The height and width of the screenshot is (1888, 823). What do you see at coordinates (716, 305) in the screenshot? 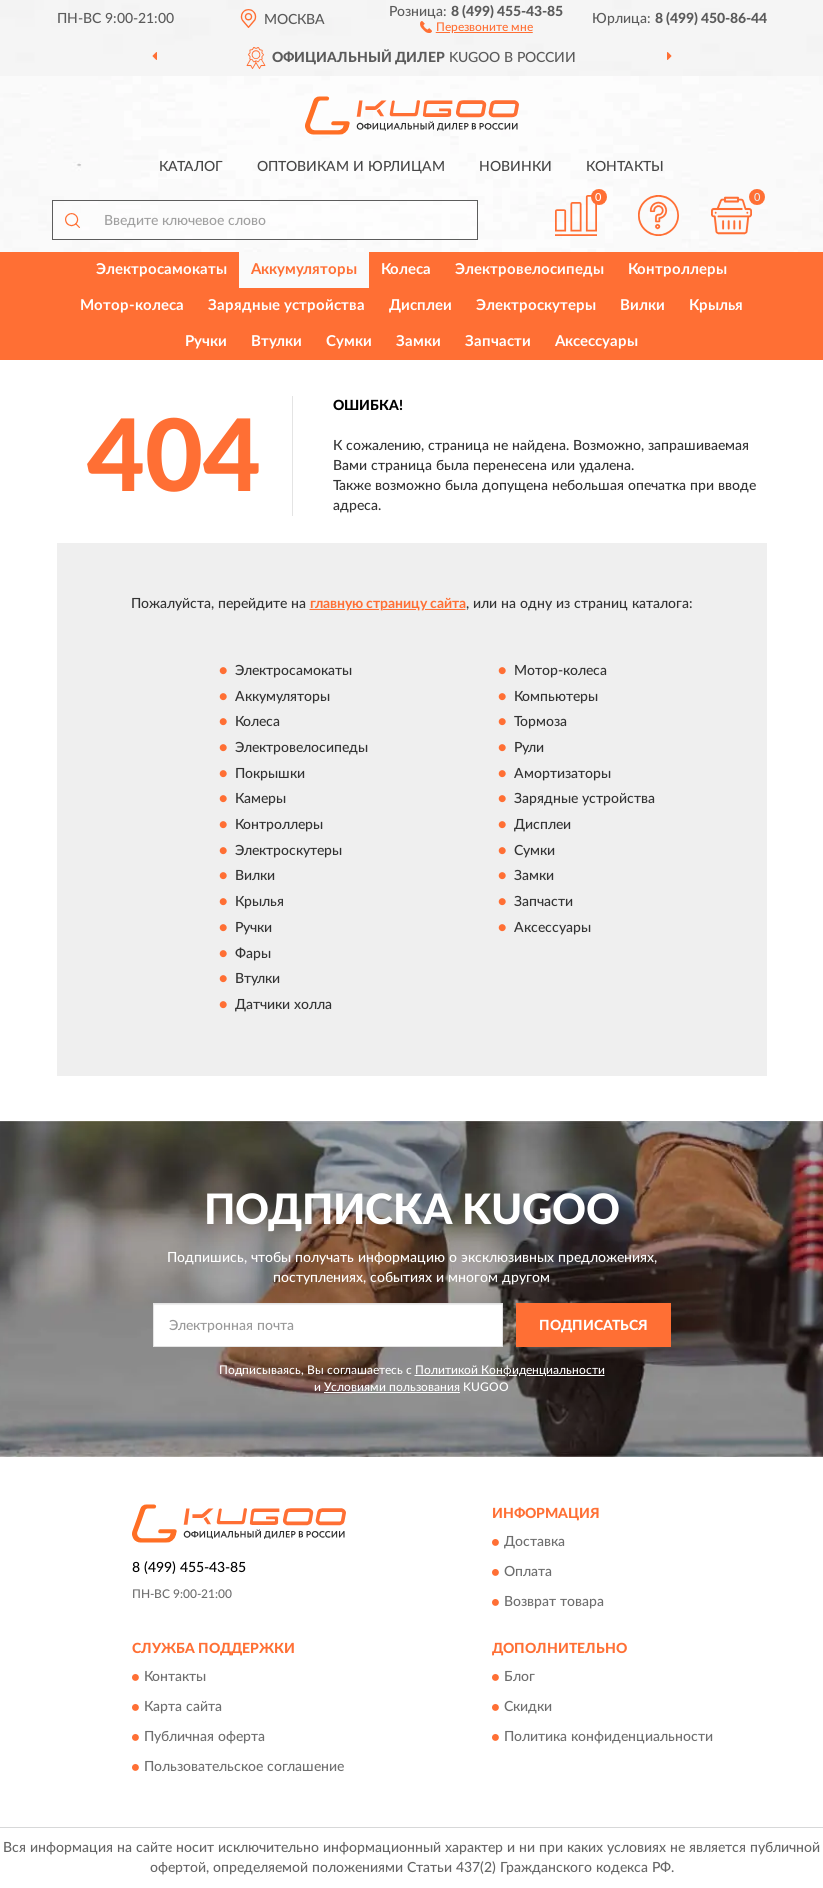
I see `Крылья` at bounding box center [716, 305].